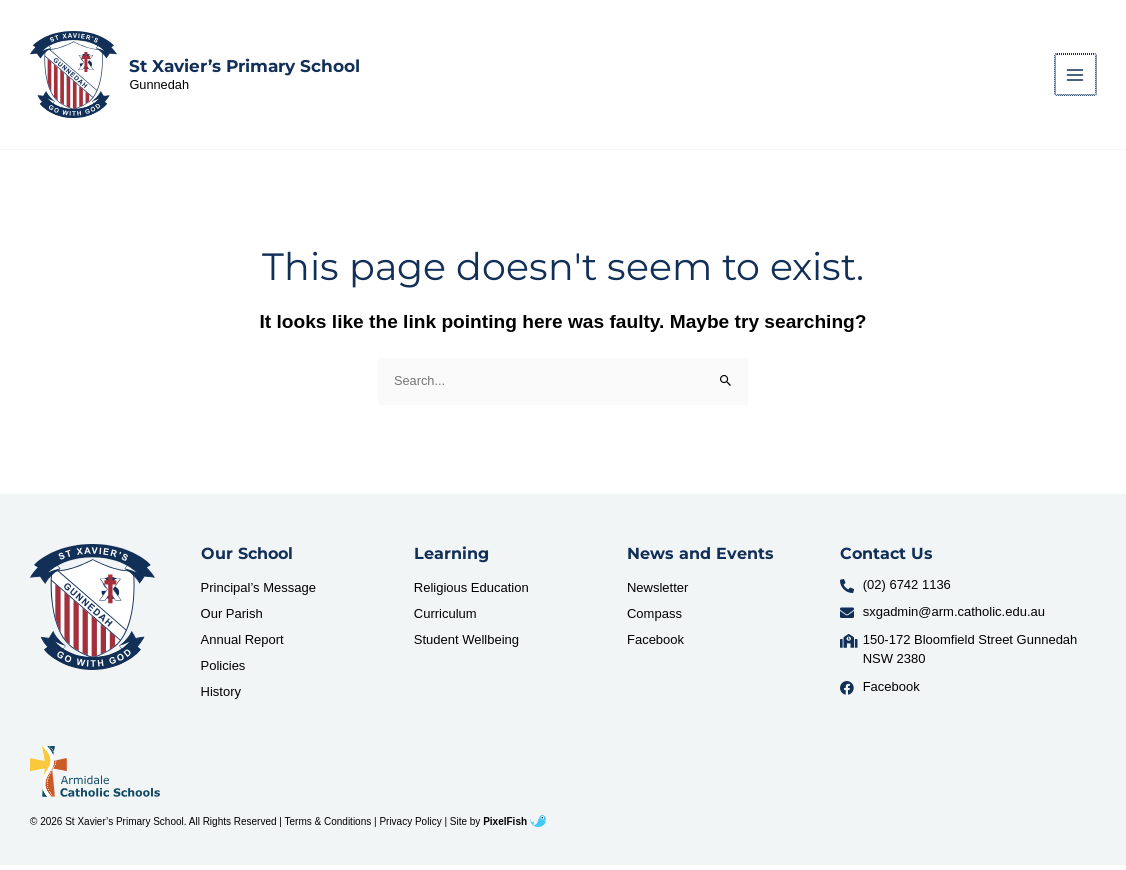 This screenshot has height=870, width=1126. I want to click on Newsletter, so click(657, 592).